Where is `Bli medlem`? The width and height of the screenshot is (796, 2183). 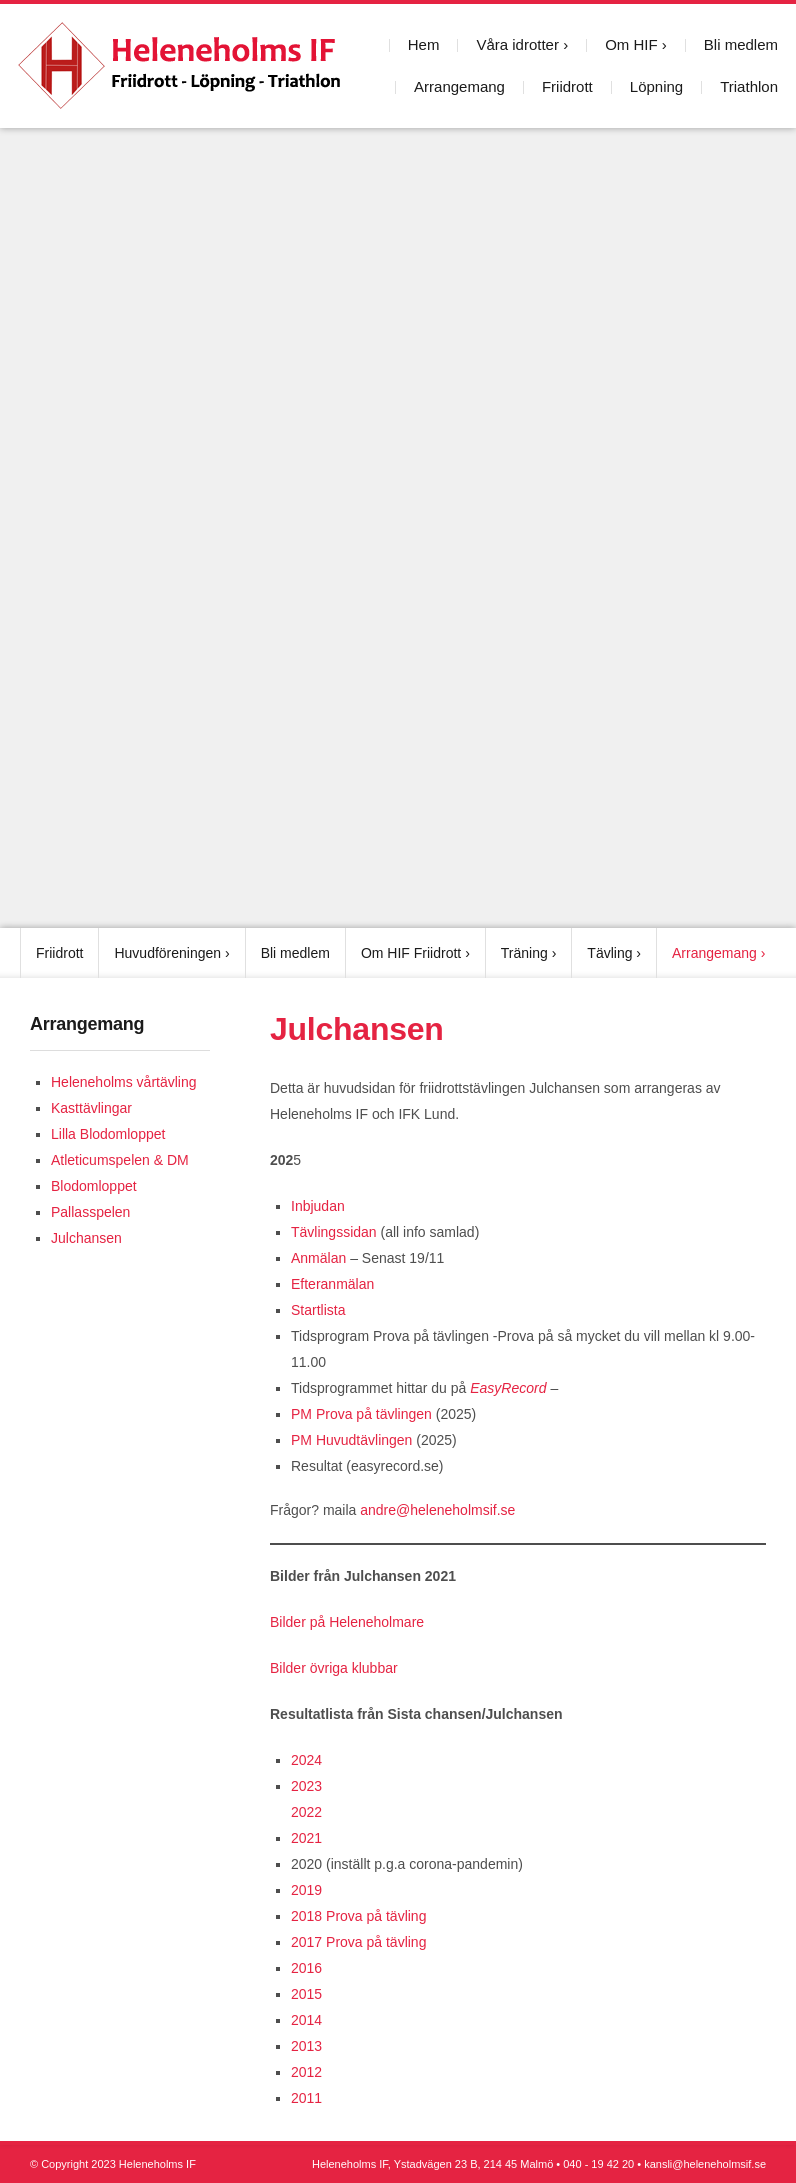
Bli medlem is located at coordinates (741, 44).